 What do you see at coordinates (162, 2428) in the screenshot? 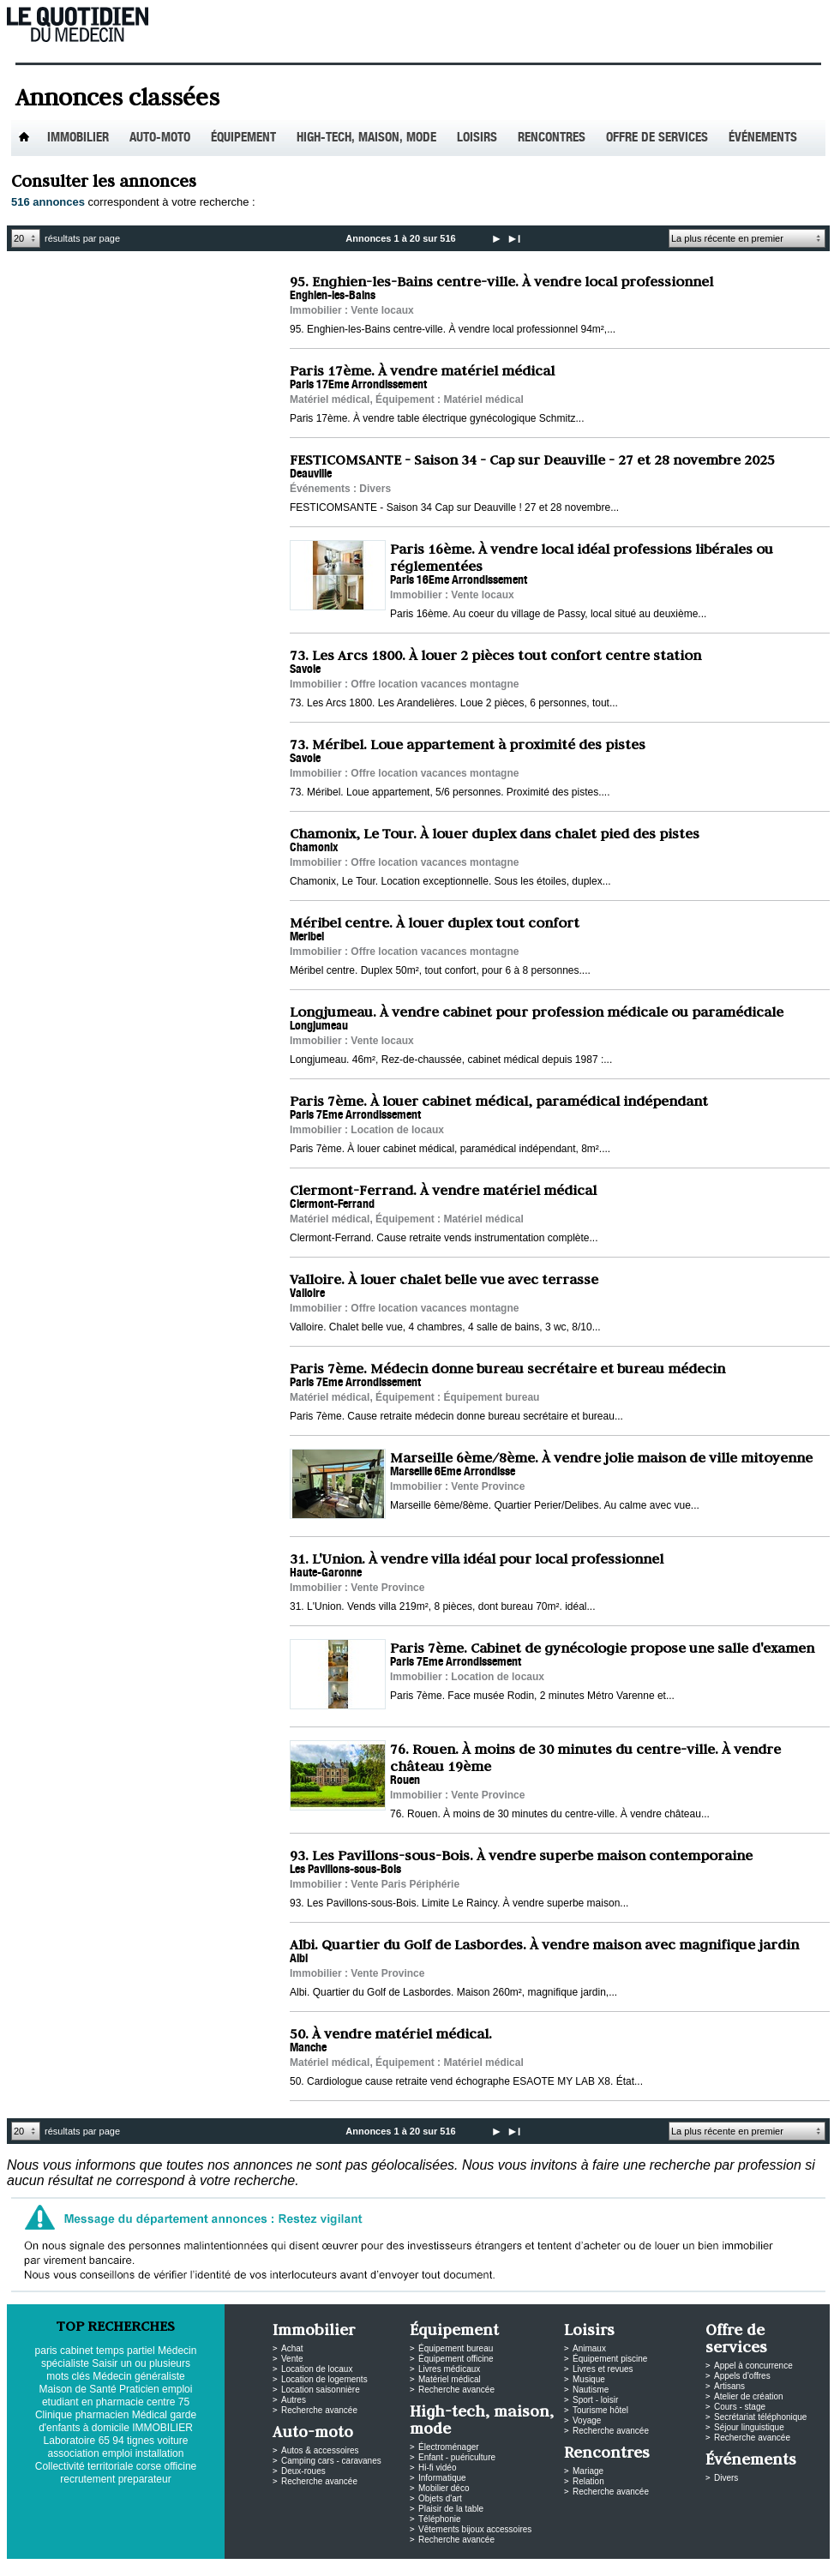
I see `IMMOBILIER` at bounding box center [162, 2428].